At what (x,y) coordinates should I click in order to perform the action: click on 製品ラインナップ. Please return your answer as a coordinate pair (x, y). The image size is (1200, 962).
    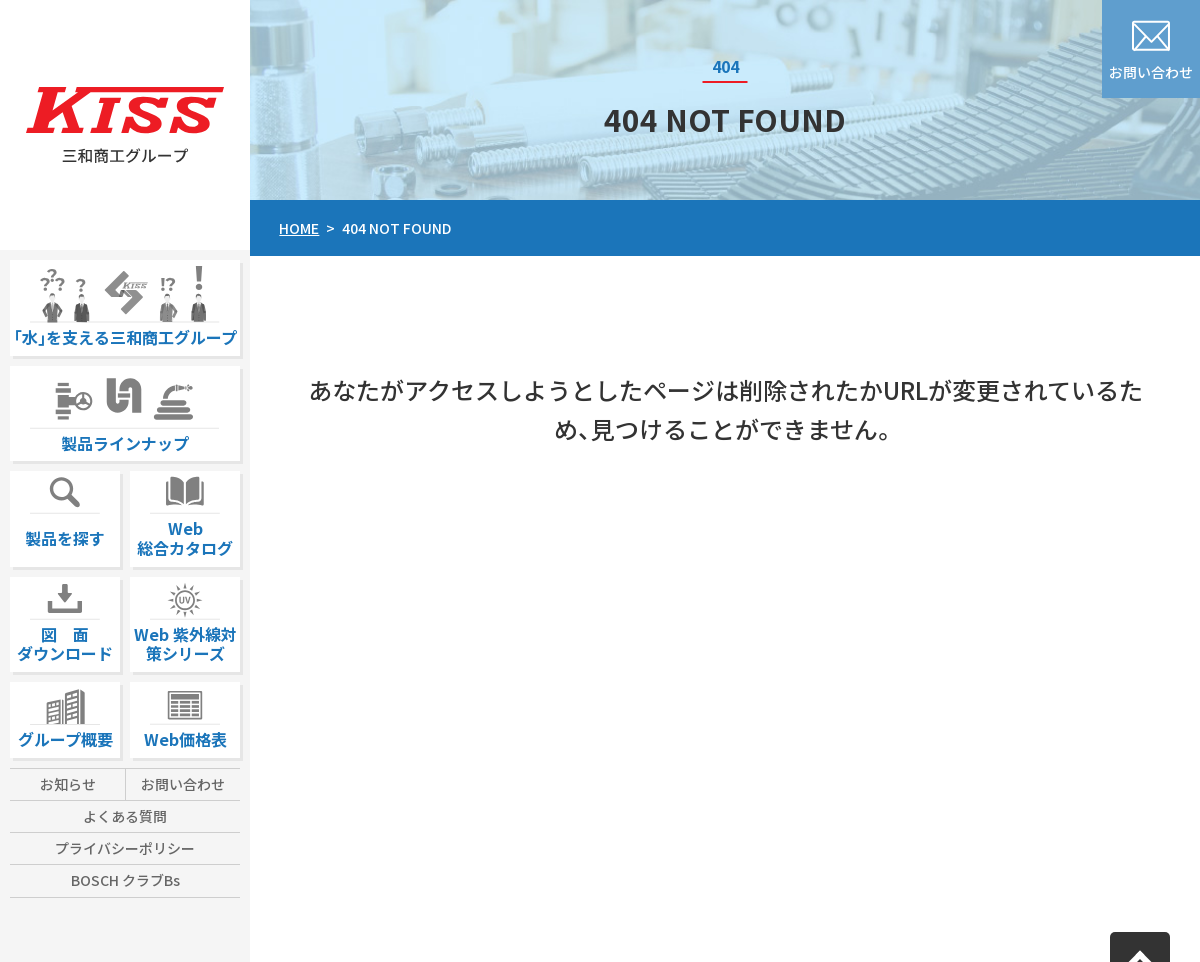
    Looking at the image, I should click on (125, 410).